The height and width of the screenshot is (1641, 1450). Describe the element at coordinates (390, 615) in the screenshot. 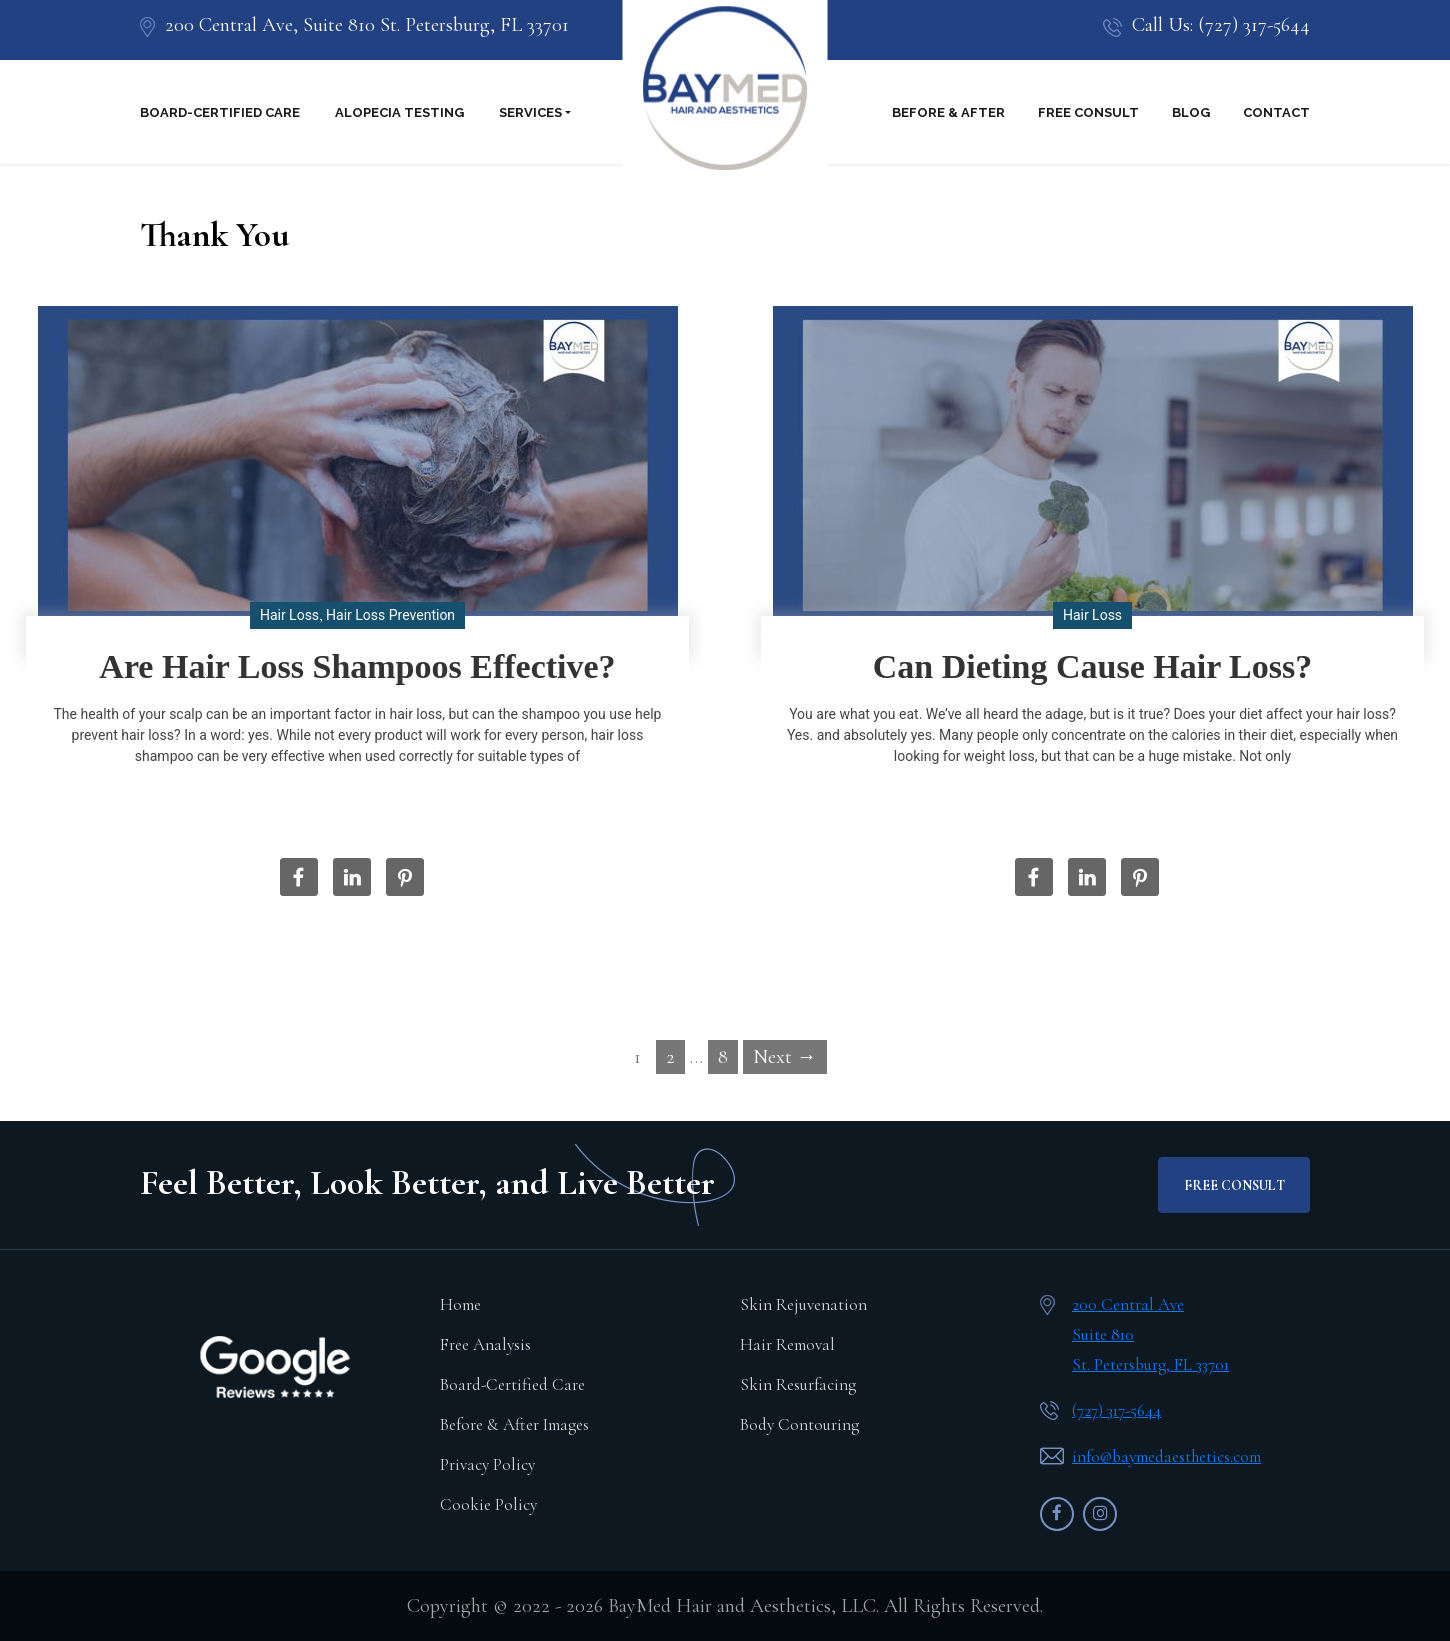

I see `Hair Loss Prevention` at that location.